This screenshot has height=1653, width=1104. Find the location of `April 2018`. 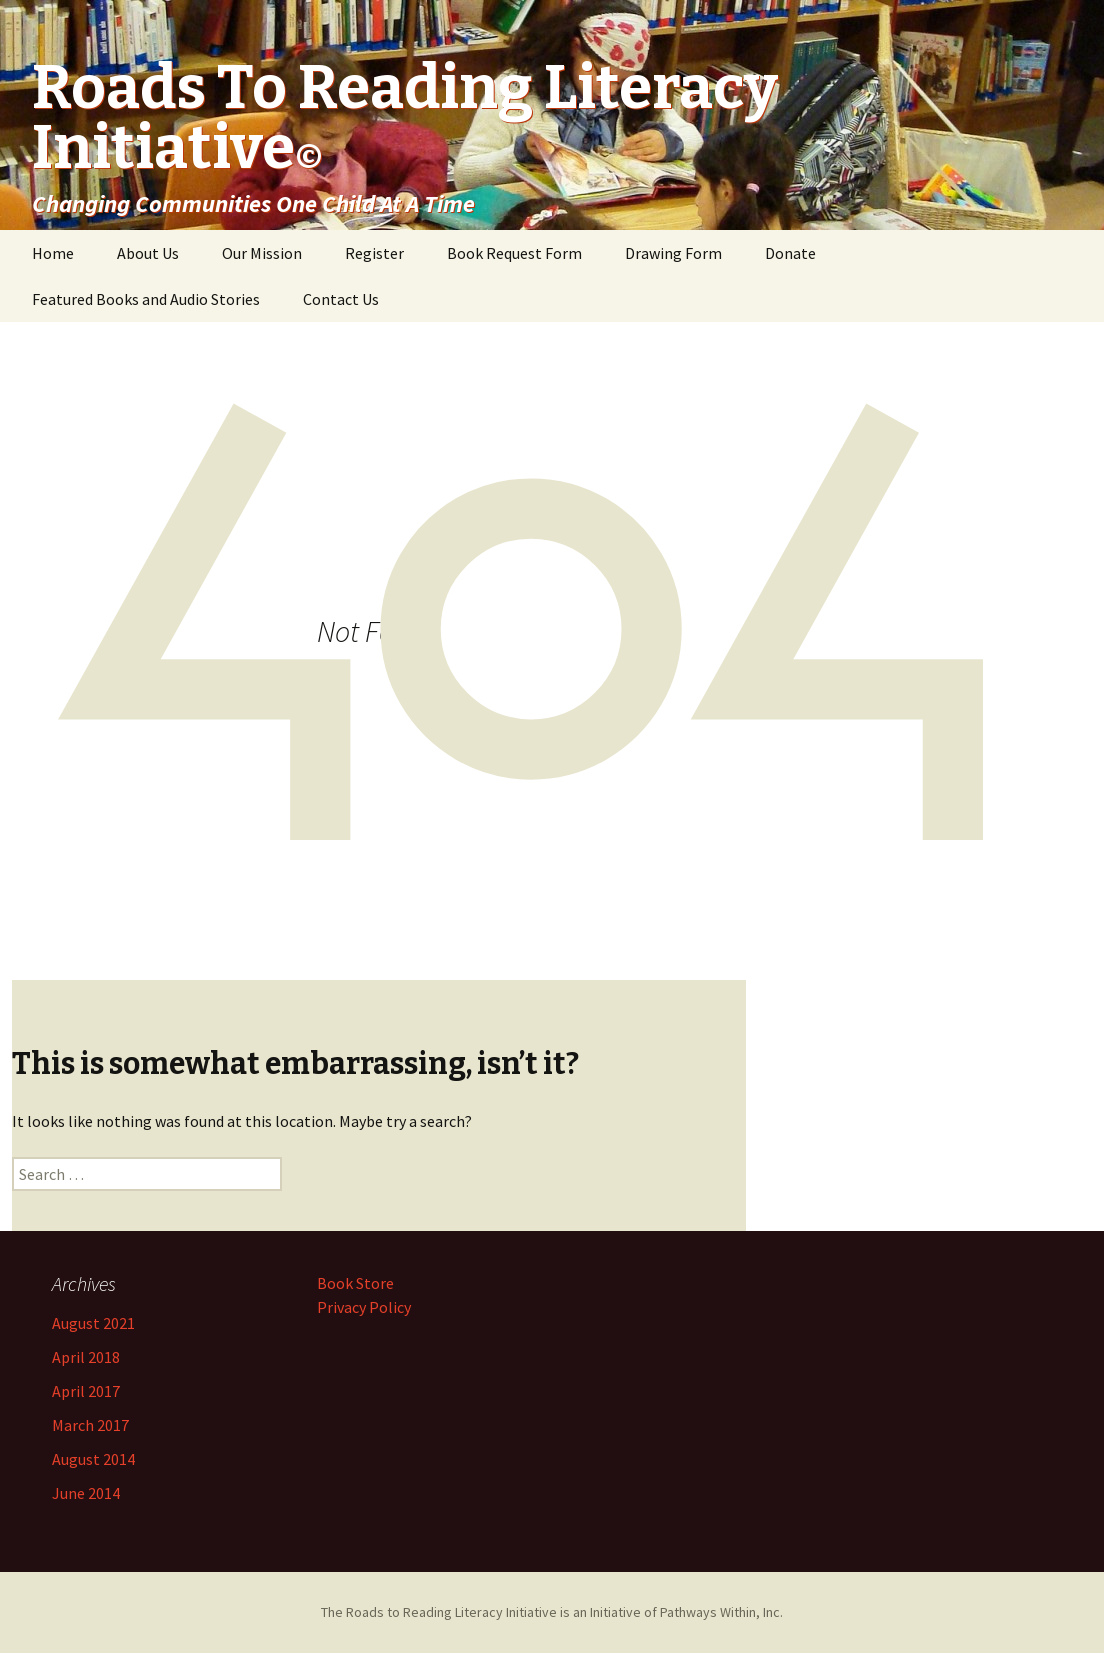

April 2018 is located at coordinates (86, 1357).